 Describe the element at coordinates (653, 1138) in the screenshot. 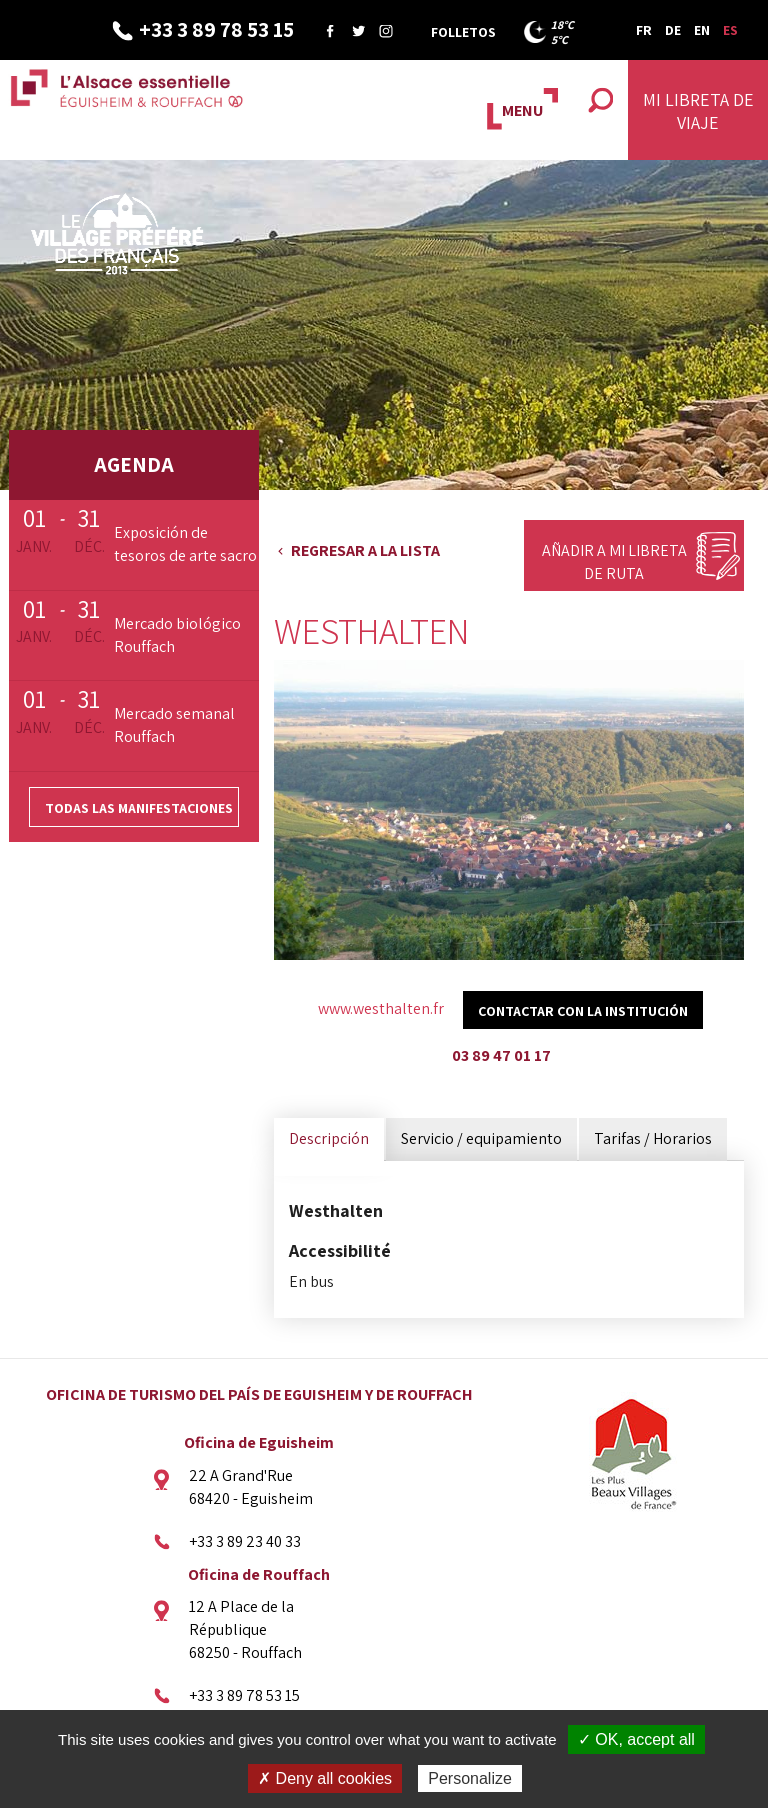

I see `Tarifas / Horarios` at that location.